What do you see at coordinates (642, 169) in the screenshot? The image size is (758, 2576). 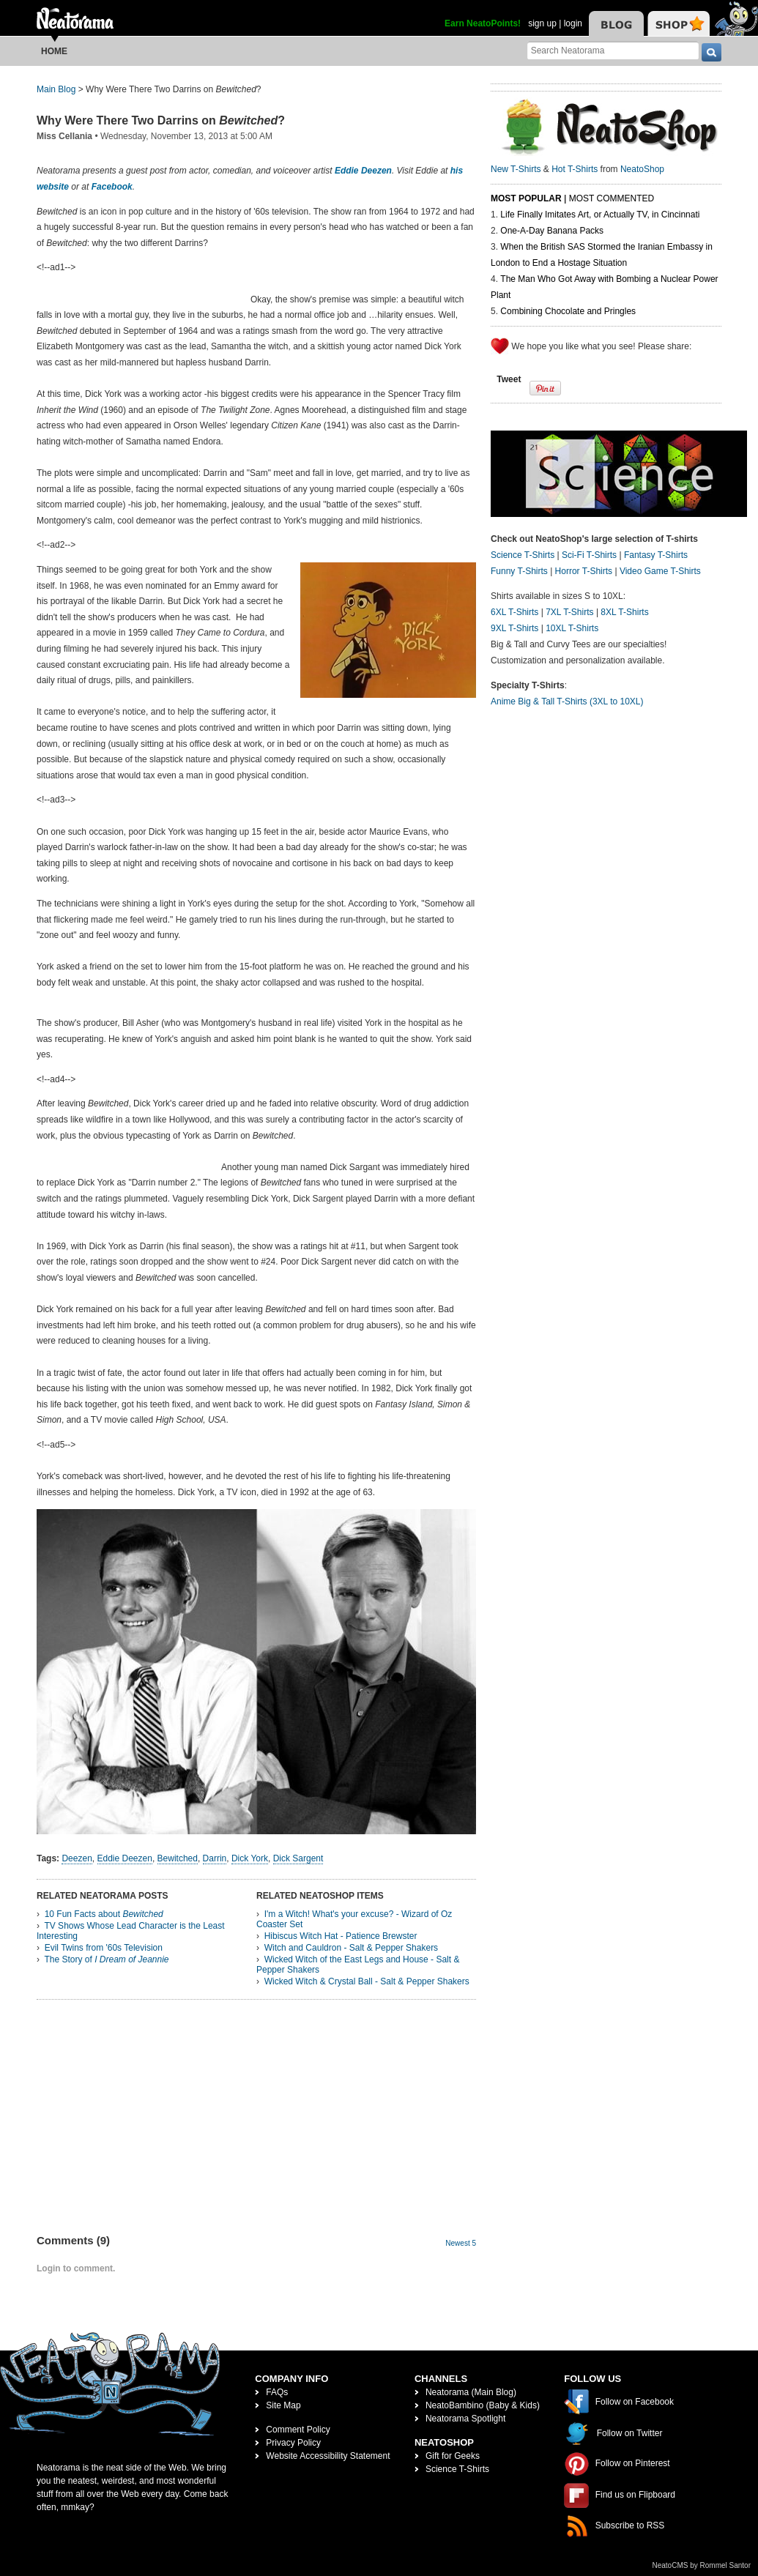 I see `NeatoShop` at bounding box center [642, 169].